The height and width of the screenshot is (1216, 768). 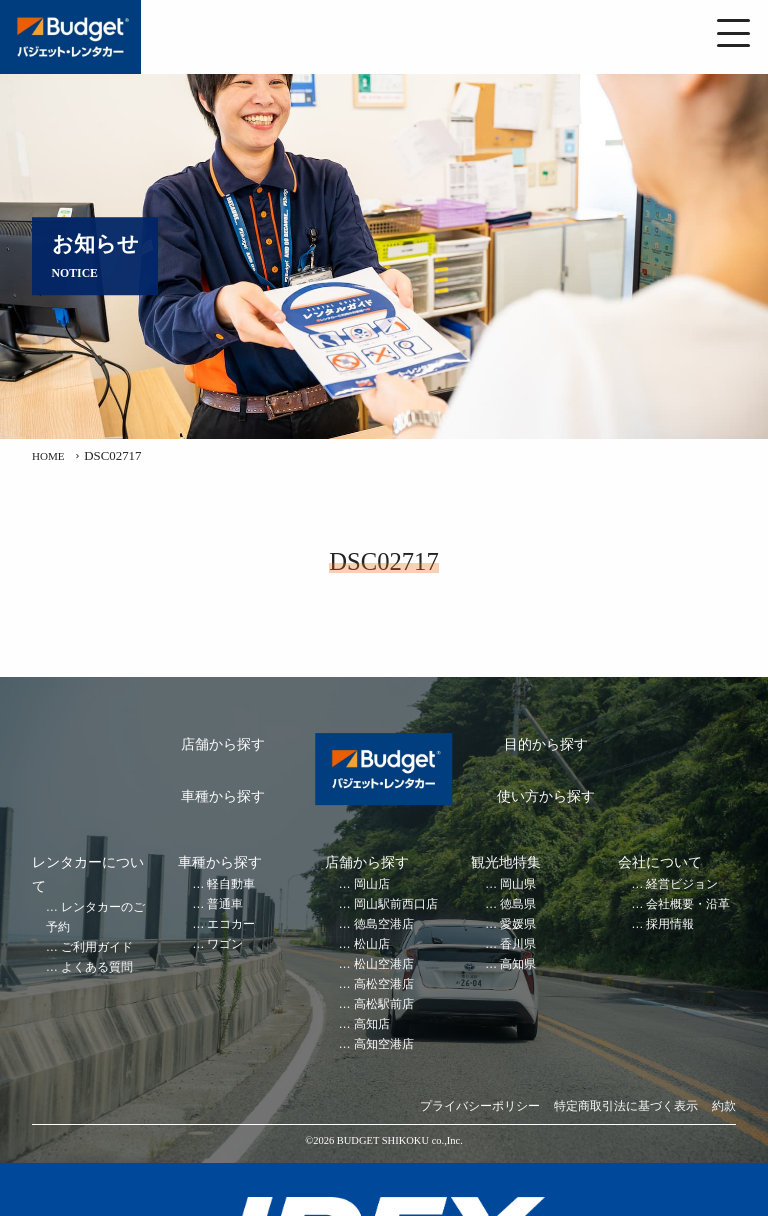 What do you see at coordinates (231, 884) in the screenshot?
I see `軽自動車` at bounding box center [231, 884].